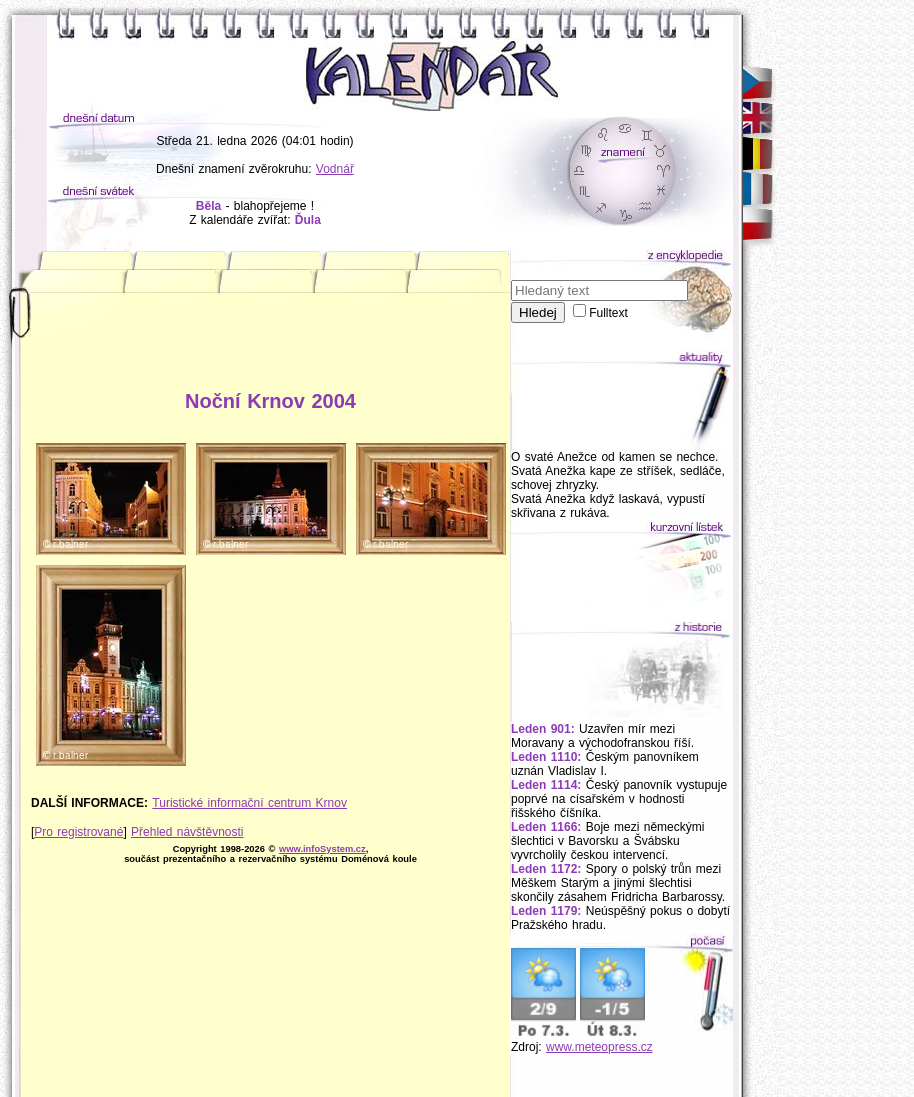 The height and width of the screenshot is (1097, 914). I want to click on Turistické informační centrum Krnov, so click(249, 803).